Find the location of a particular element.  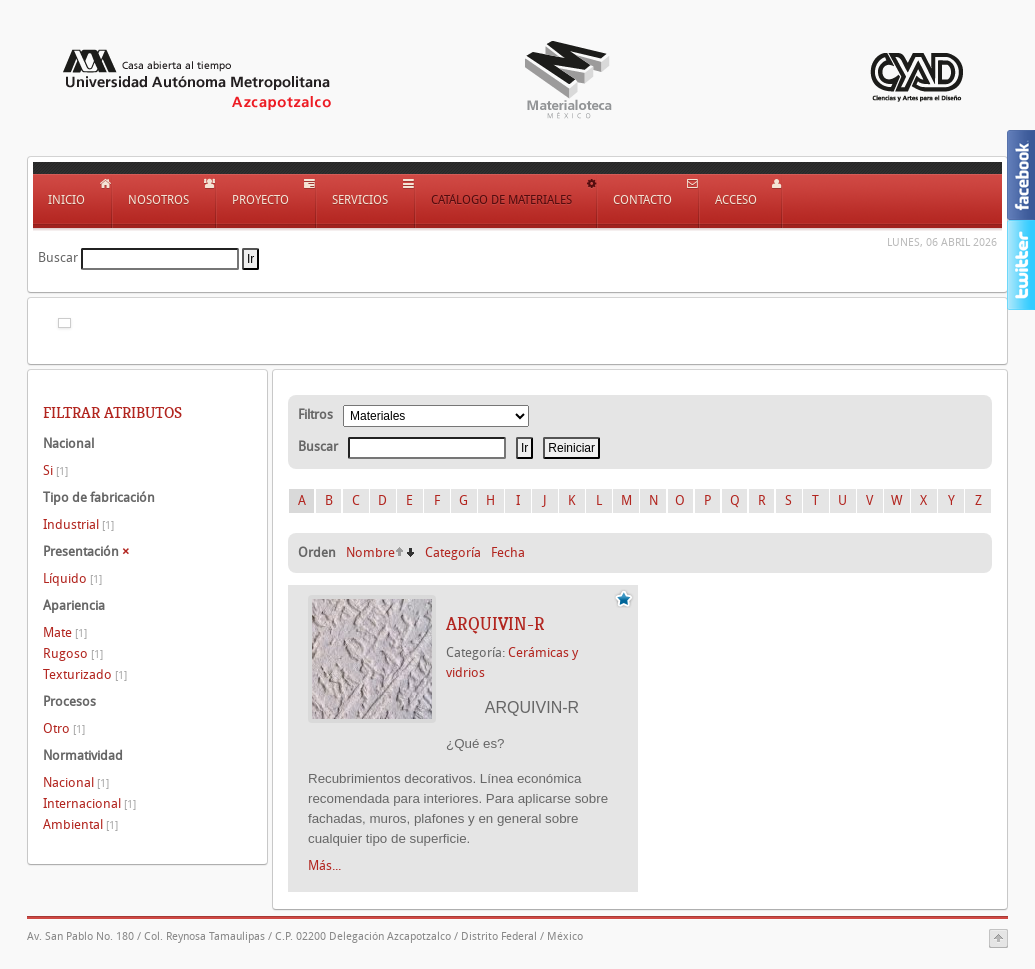

ARQUIVIN-R is located at coordinates (495, 624).